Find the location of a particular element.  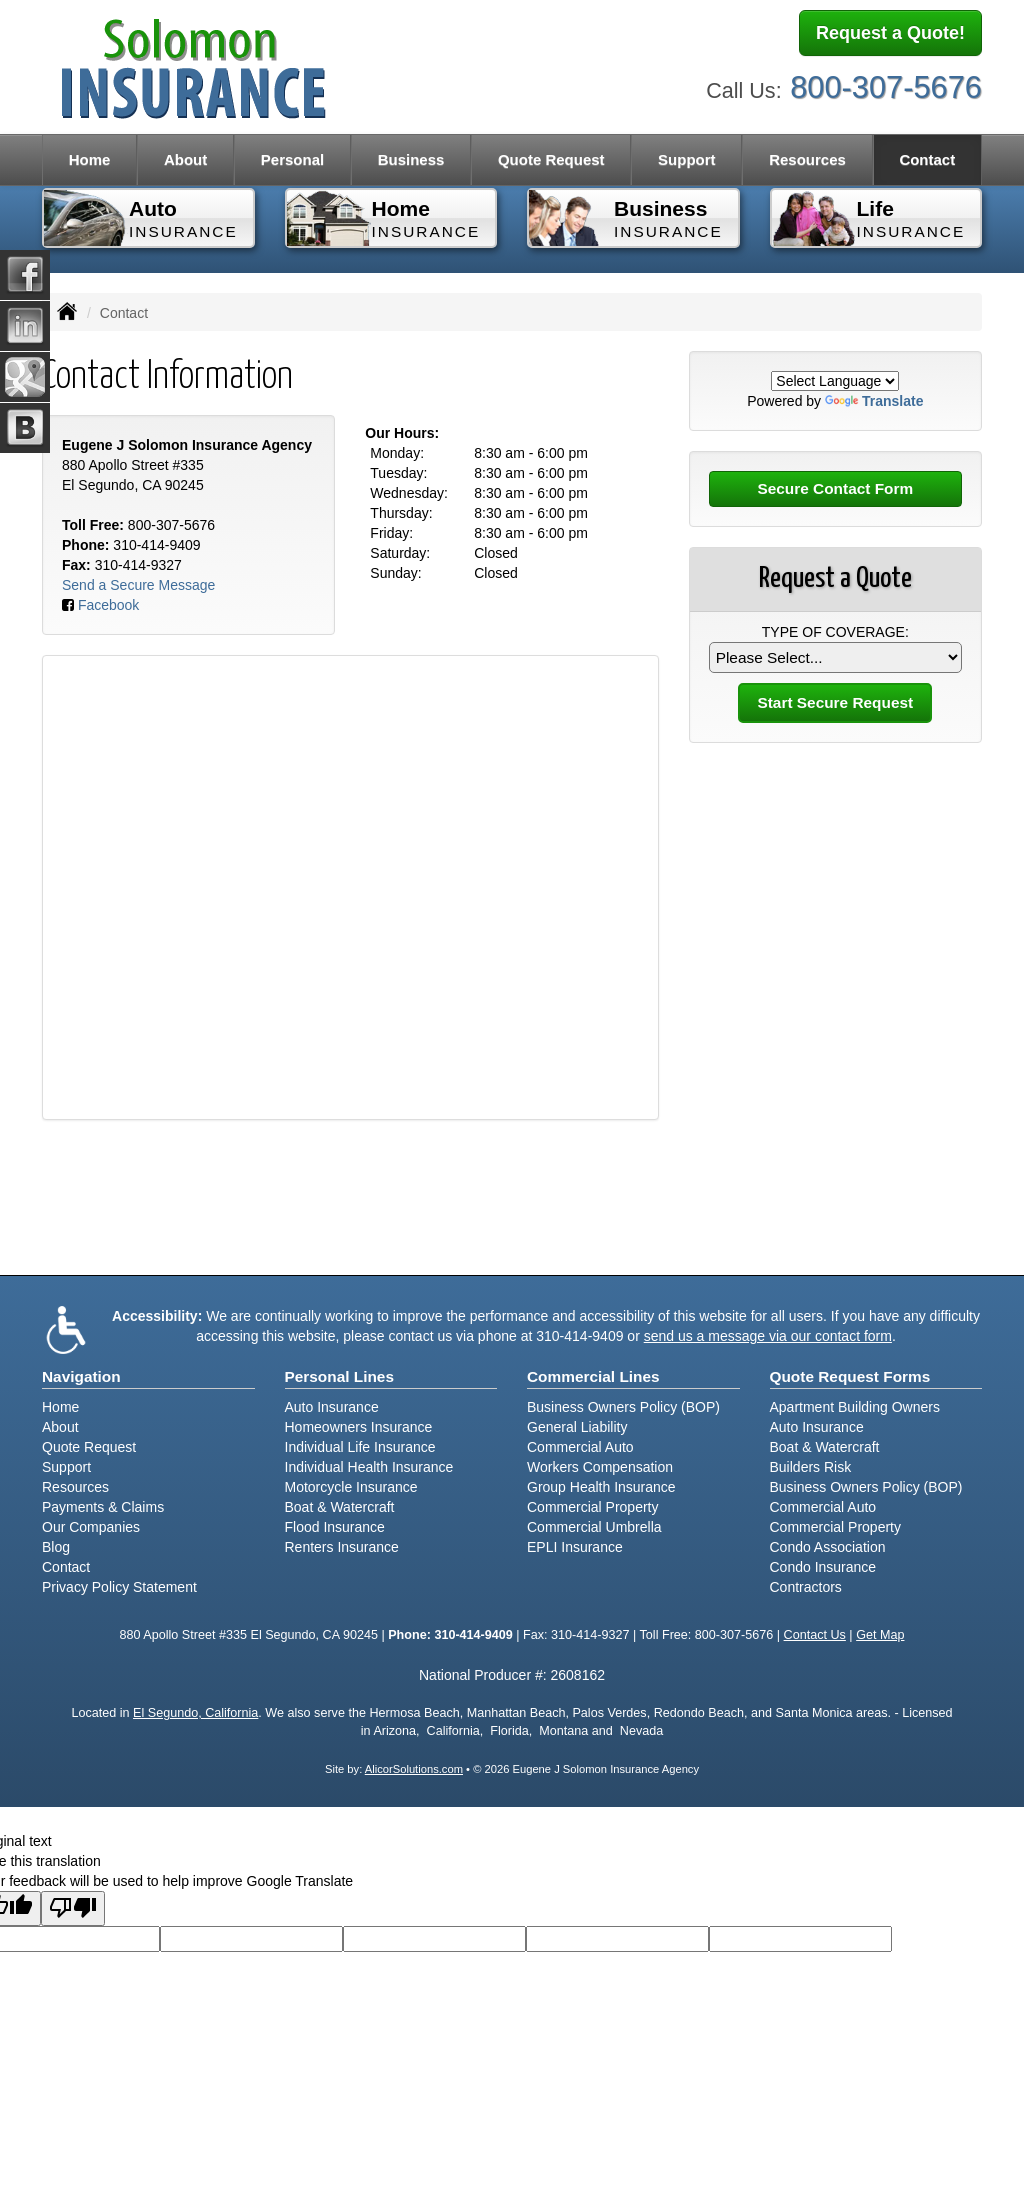

Resources [button] is located at coordinates (807, 159).